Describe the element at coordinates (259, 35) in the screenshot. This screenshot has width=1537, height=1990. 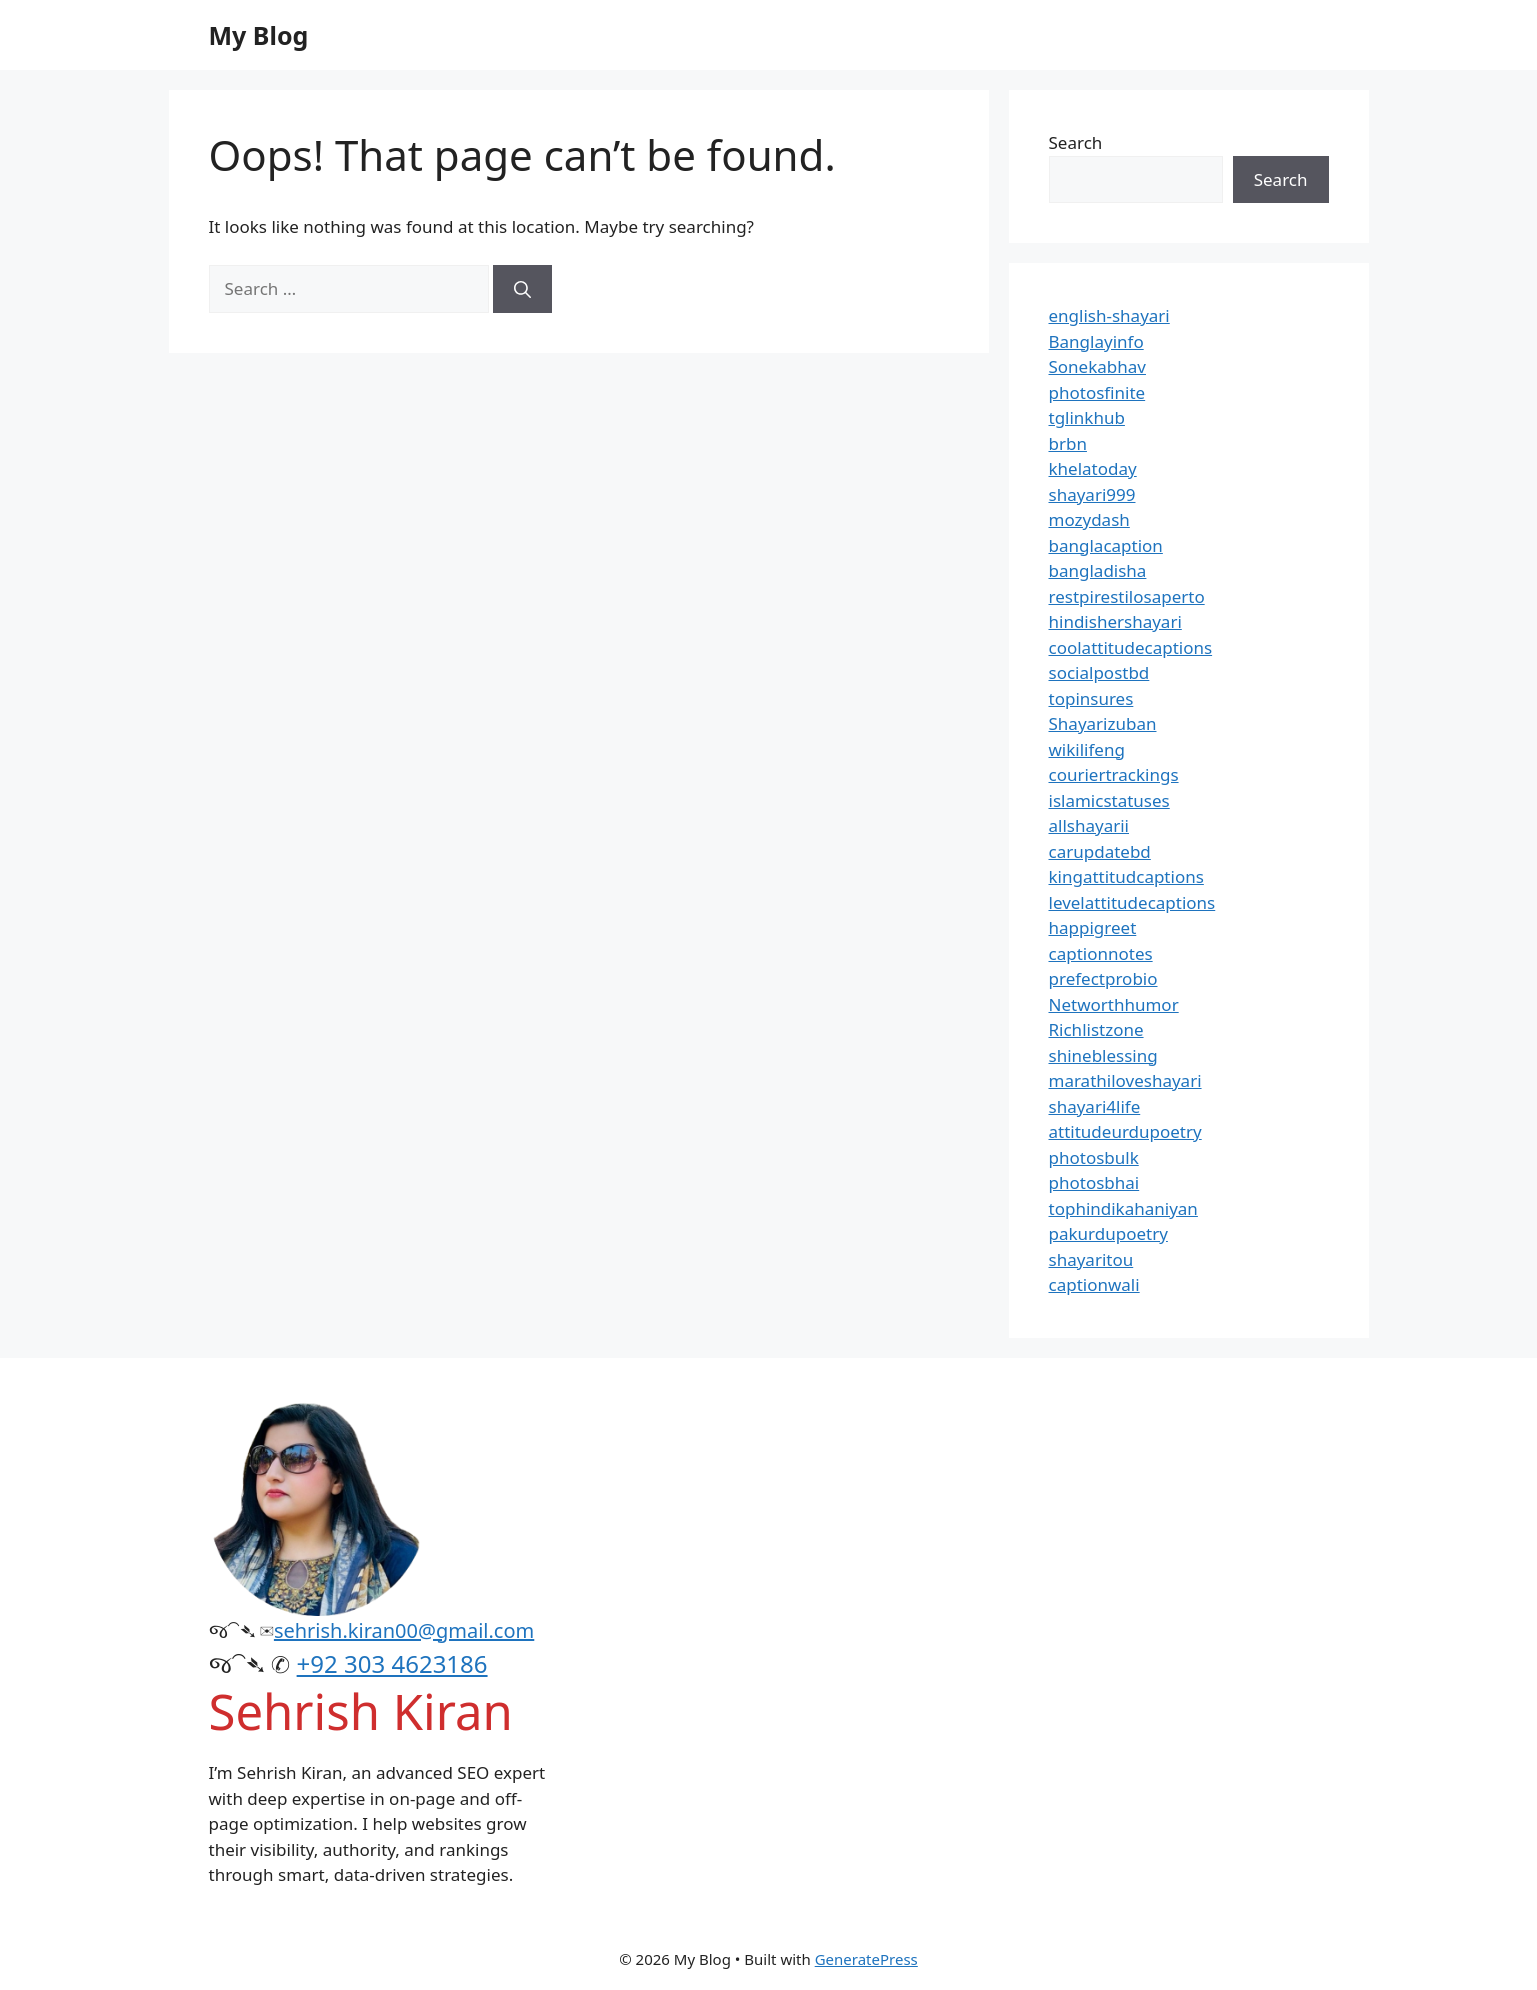
I see `My Blog` at that location.